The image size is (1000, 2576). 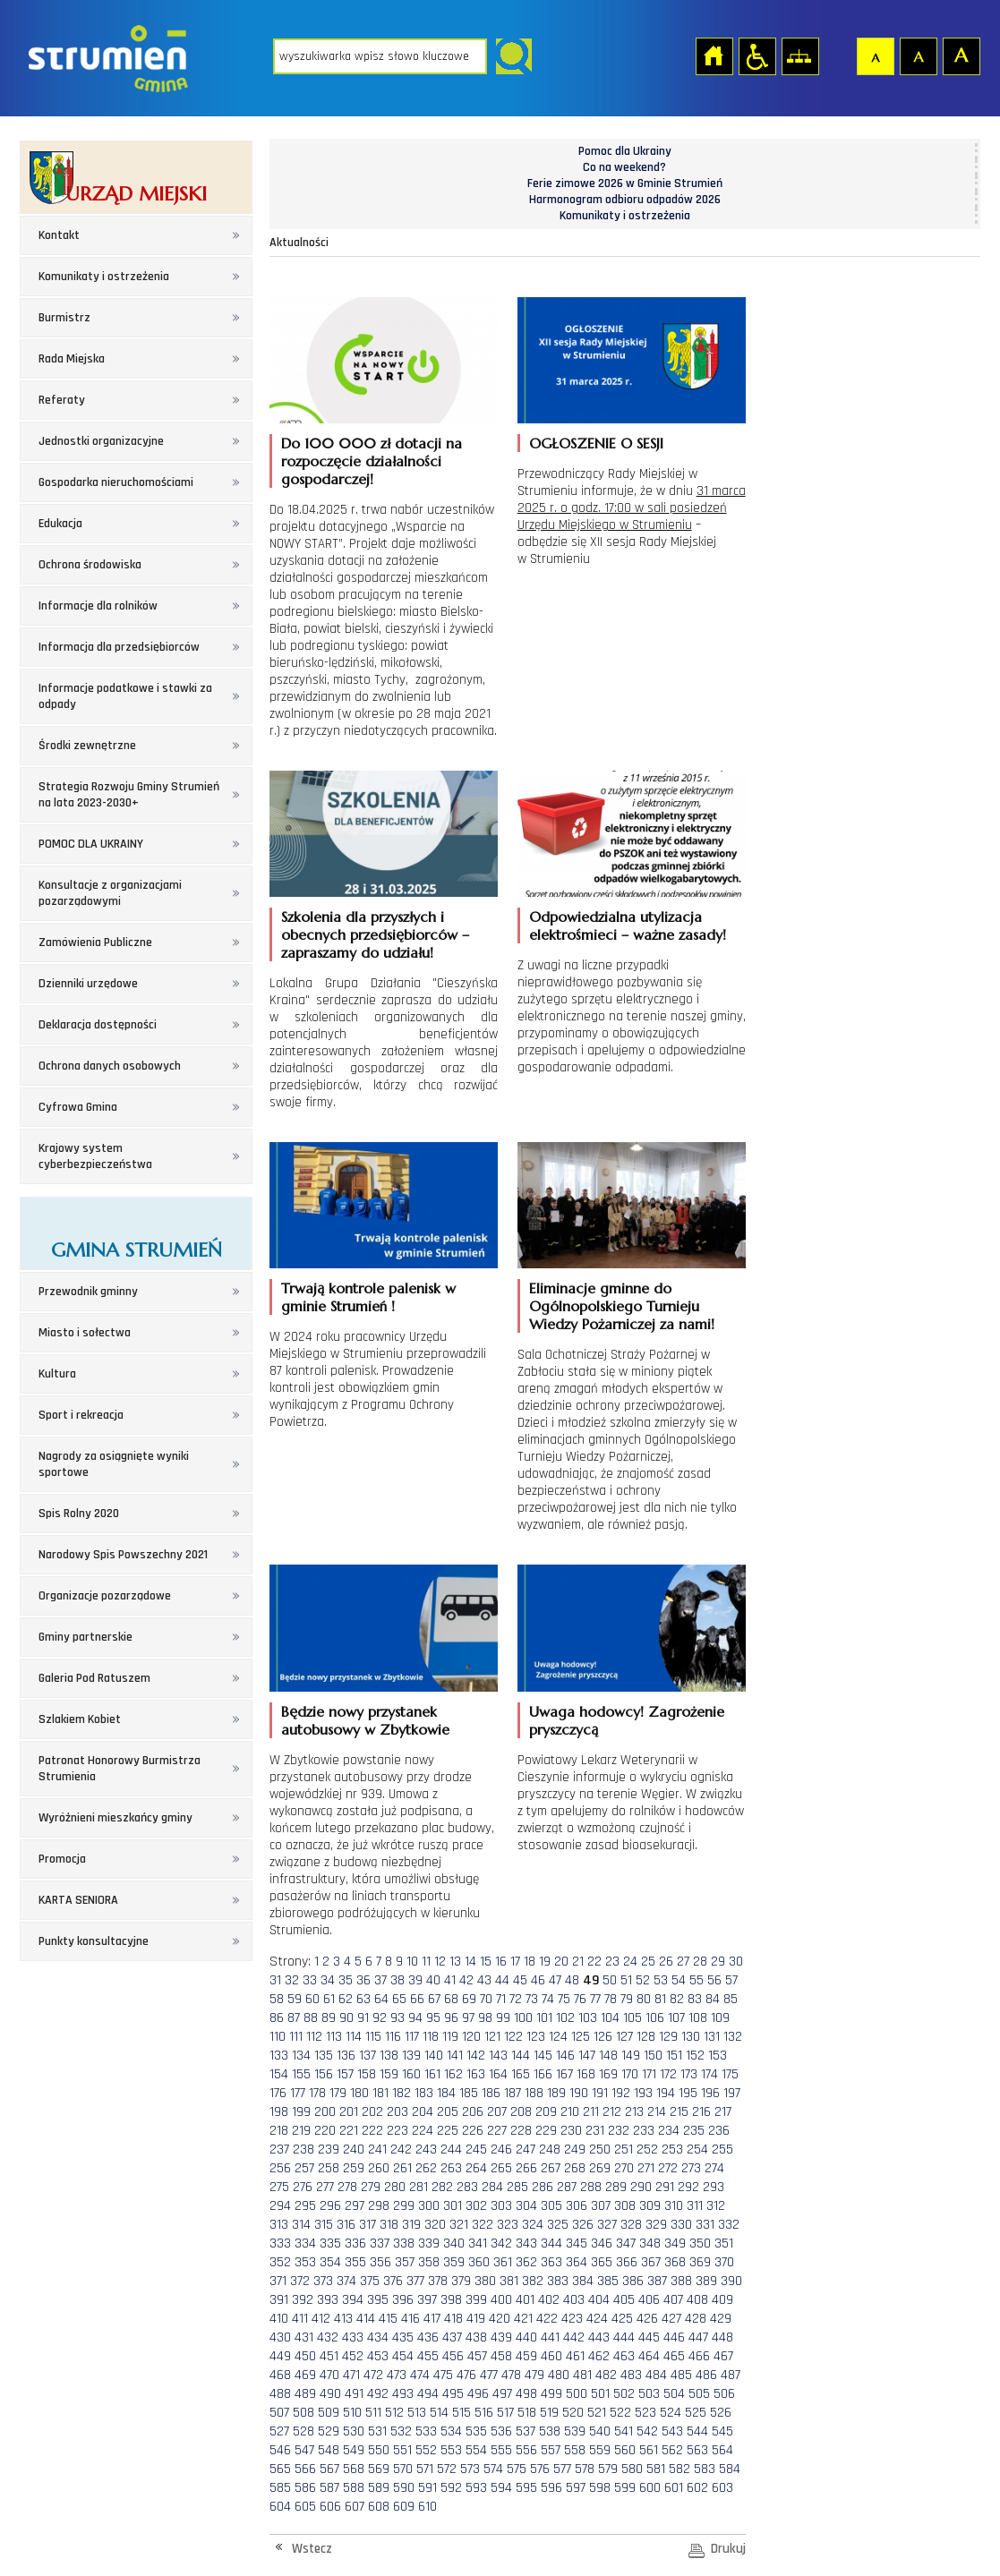 What do you see at coordinates (346, 2055) in the screenshot?
I see `136` at bounding box center [346, 2055].